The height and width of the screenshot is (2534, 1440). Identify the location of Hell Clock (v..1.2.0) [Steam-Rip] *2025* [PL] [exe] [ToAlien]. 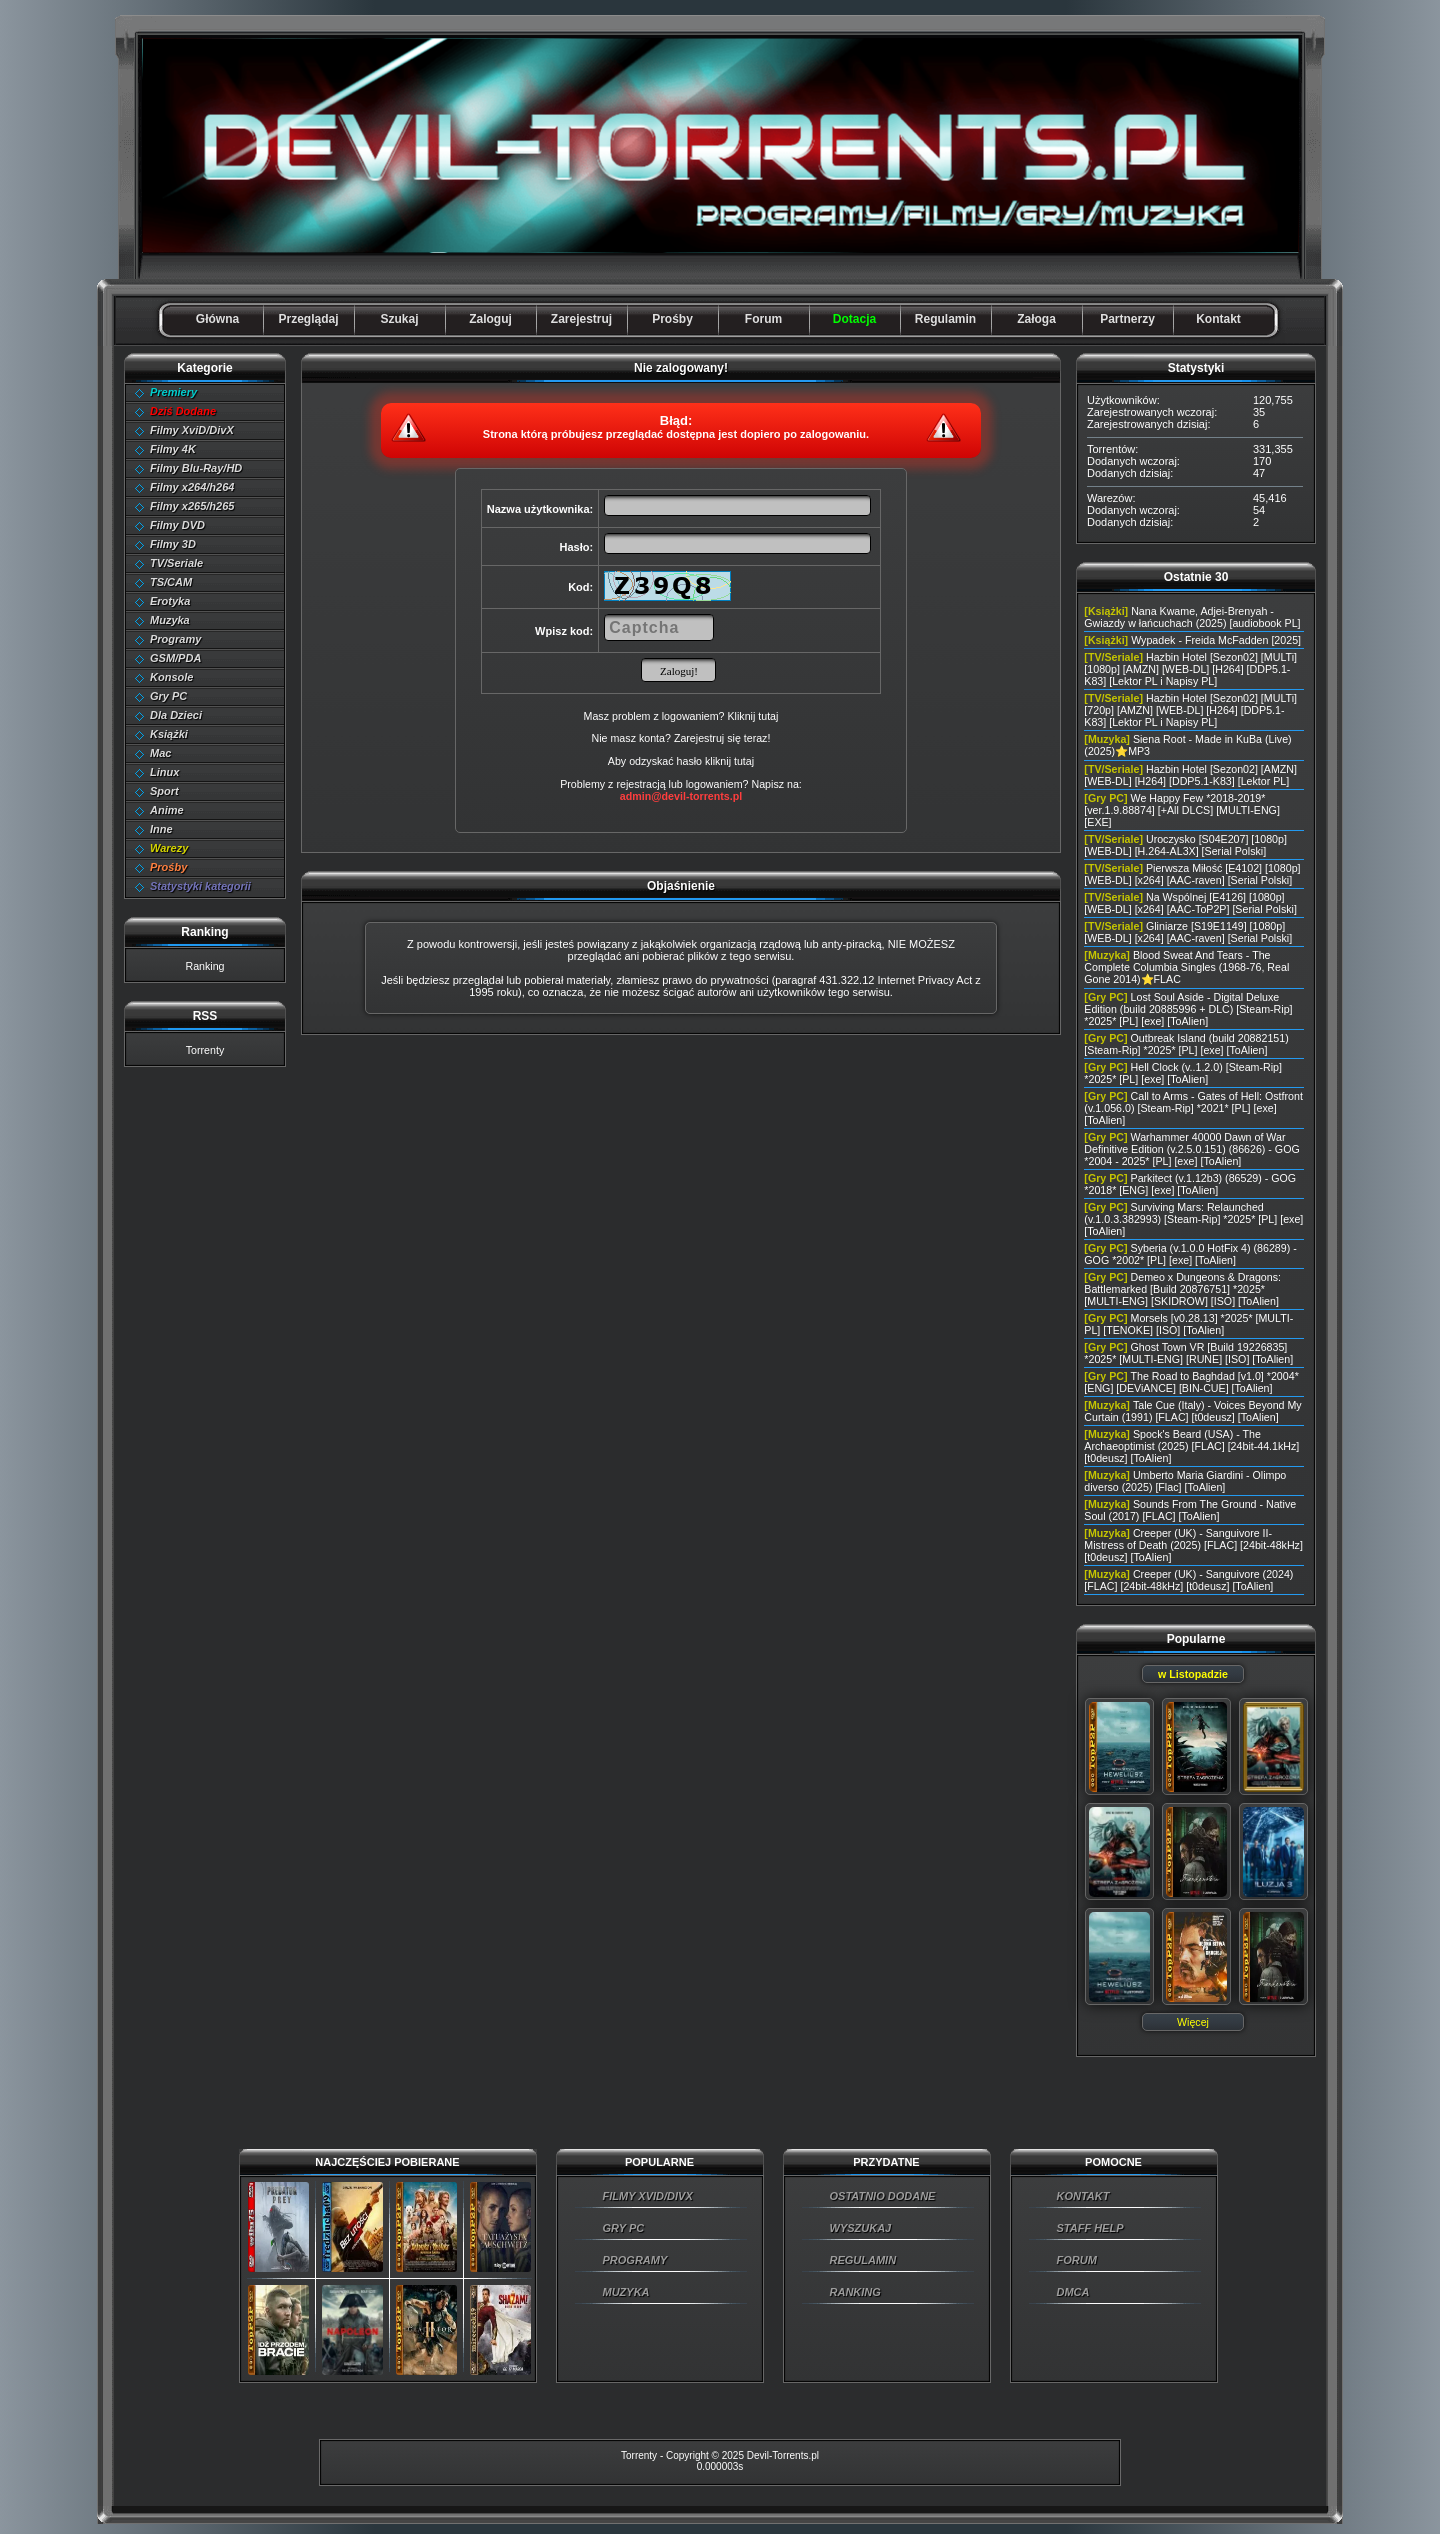
(1183, 1073).